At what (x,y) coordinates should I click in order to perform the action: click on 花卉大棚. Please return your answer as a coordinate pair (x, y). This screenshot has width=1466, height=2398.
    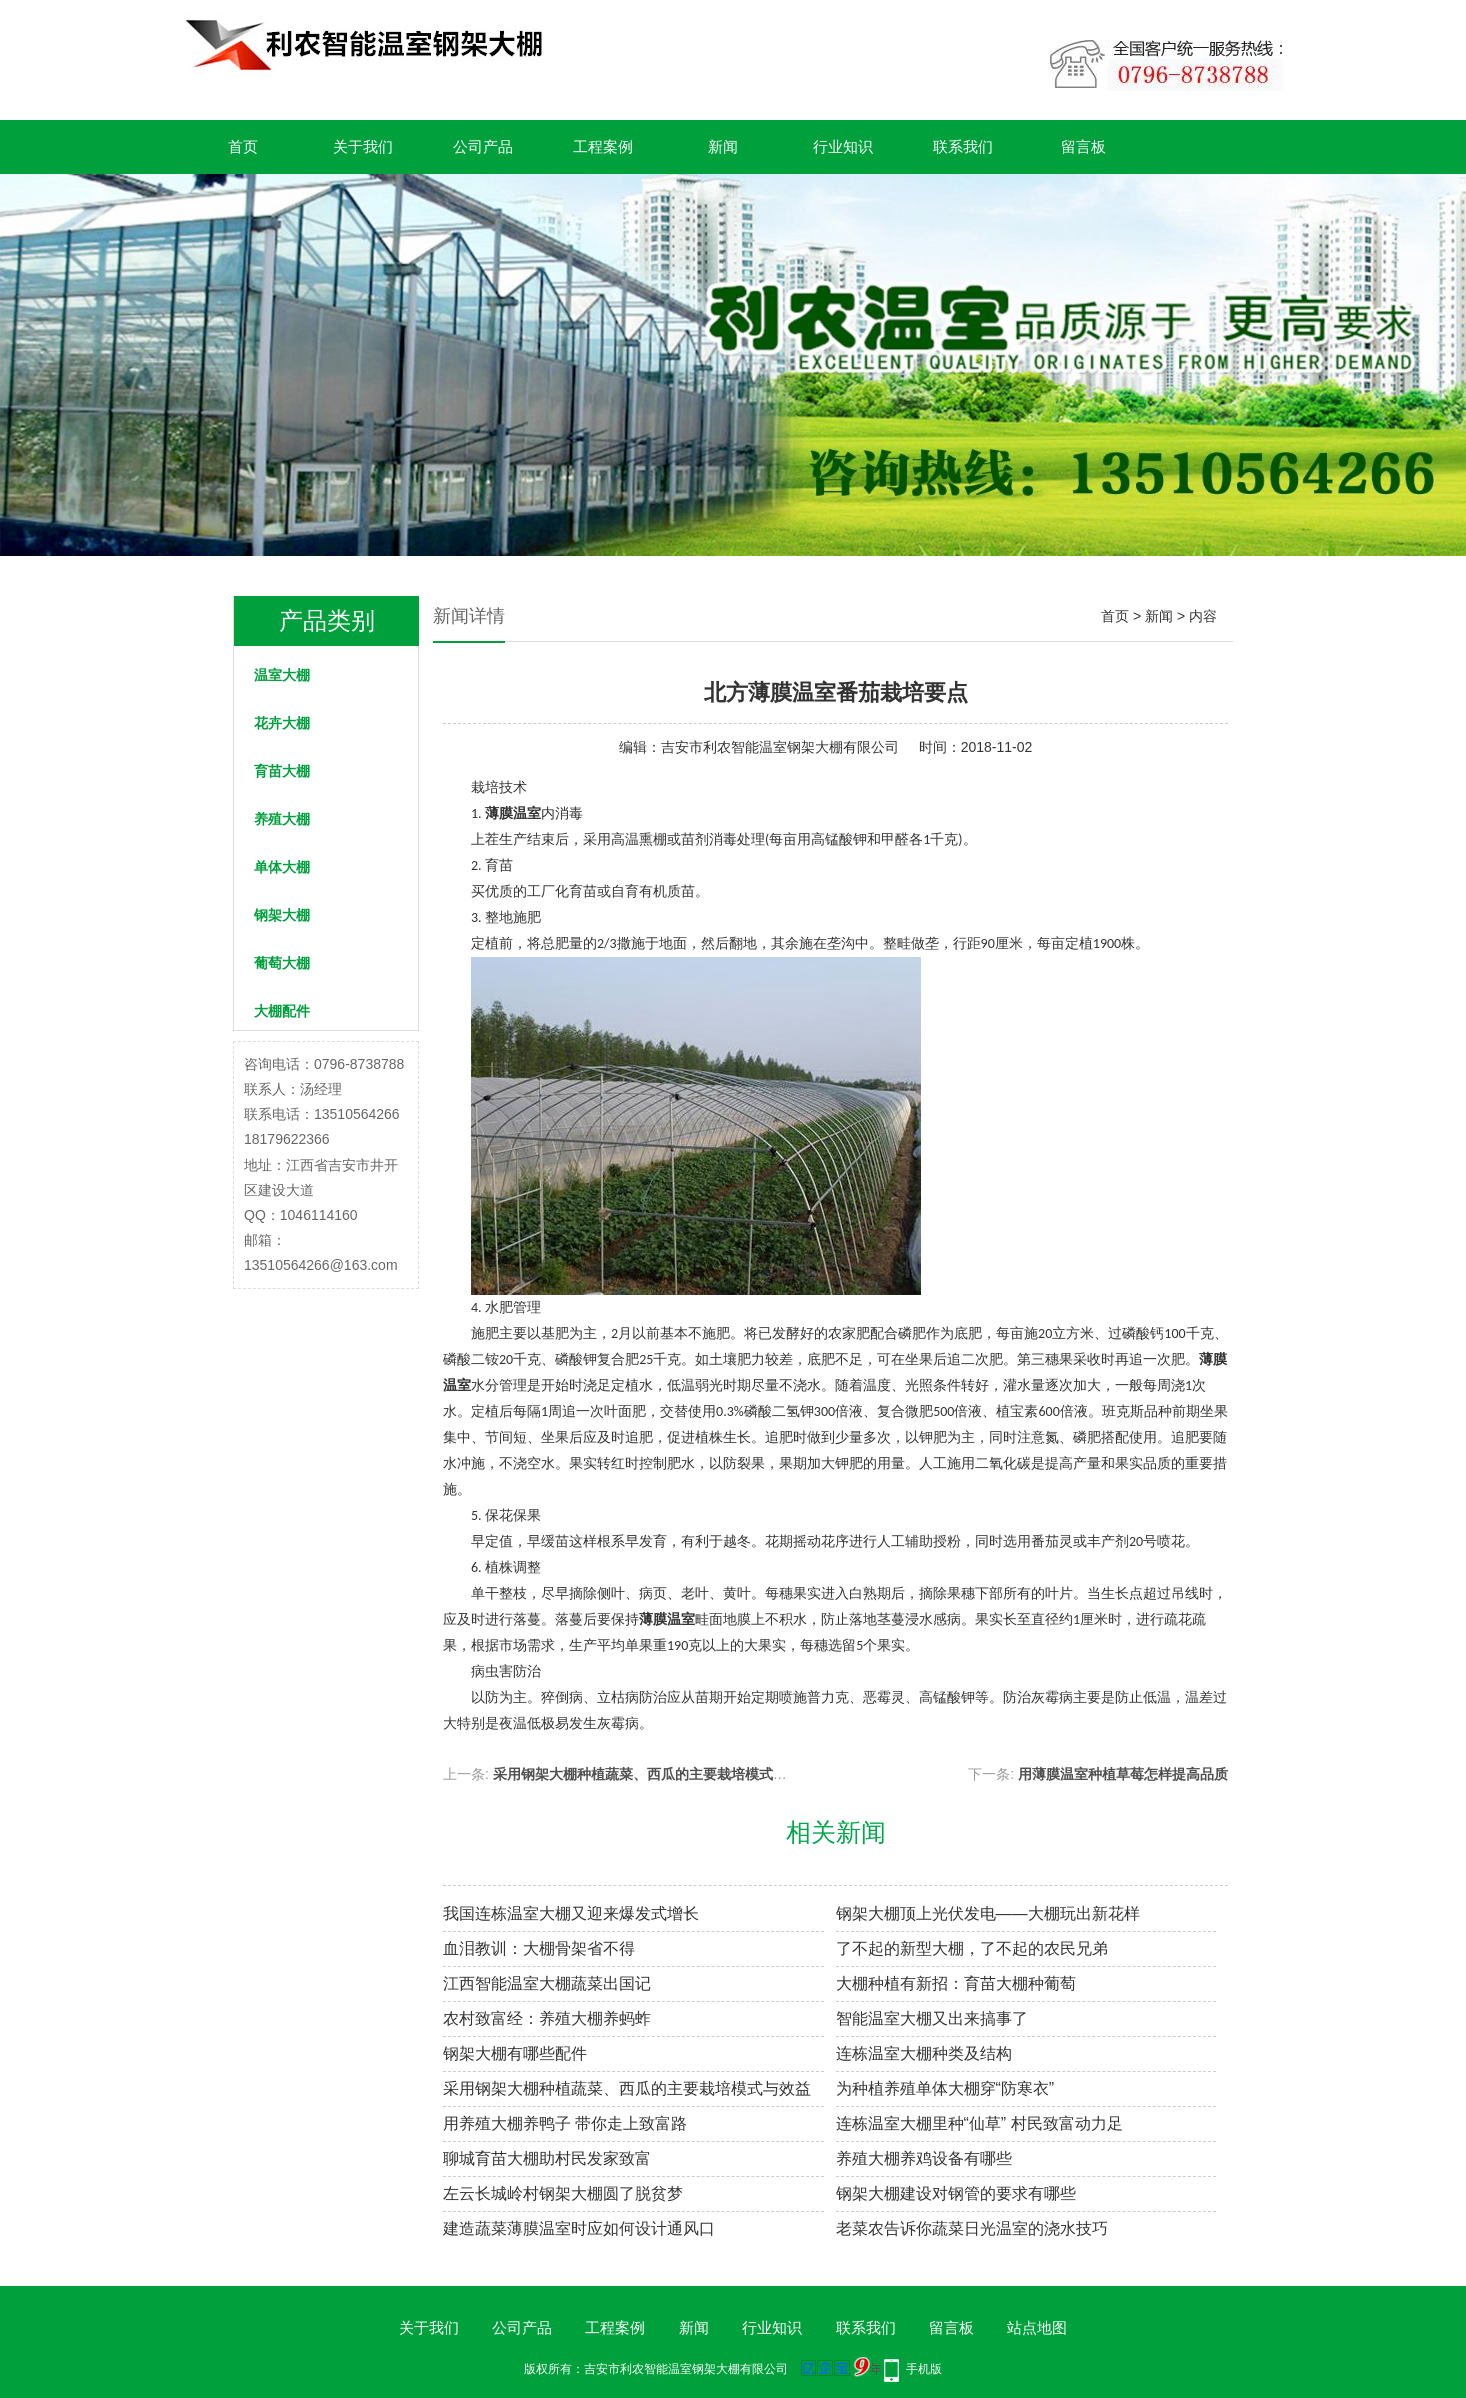
    Looking at the image, I should click on (282, 723).